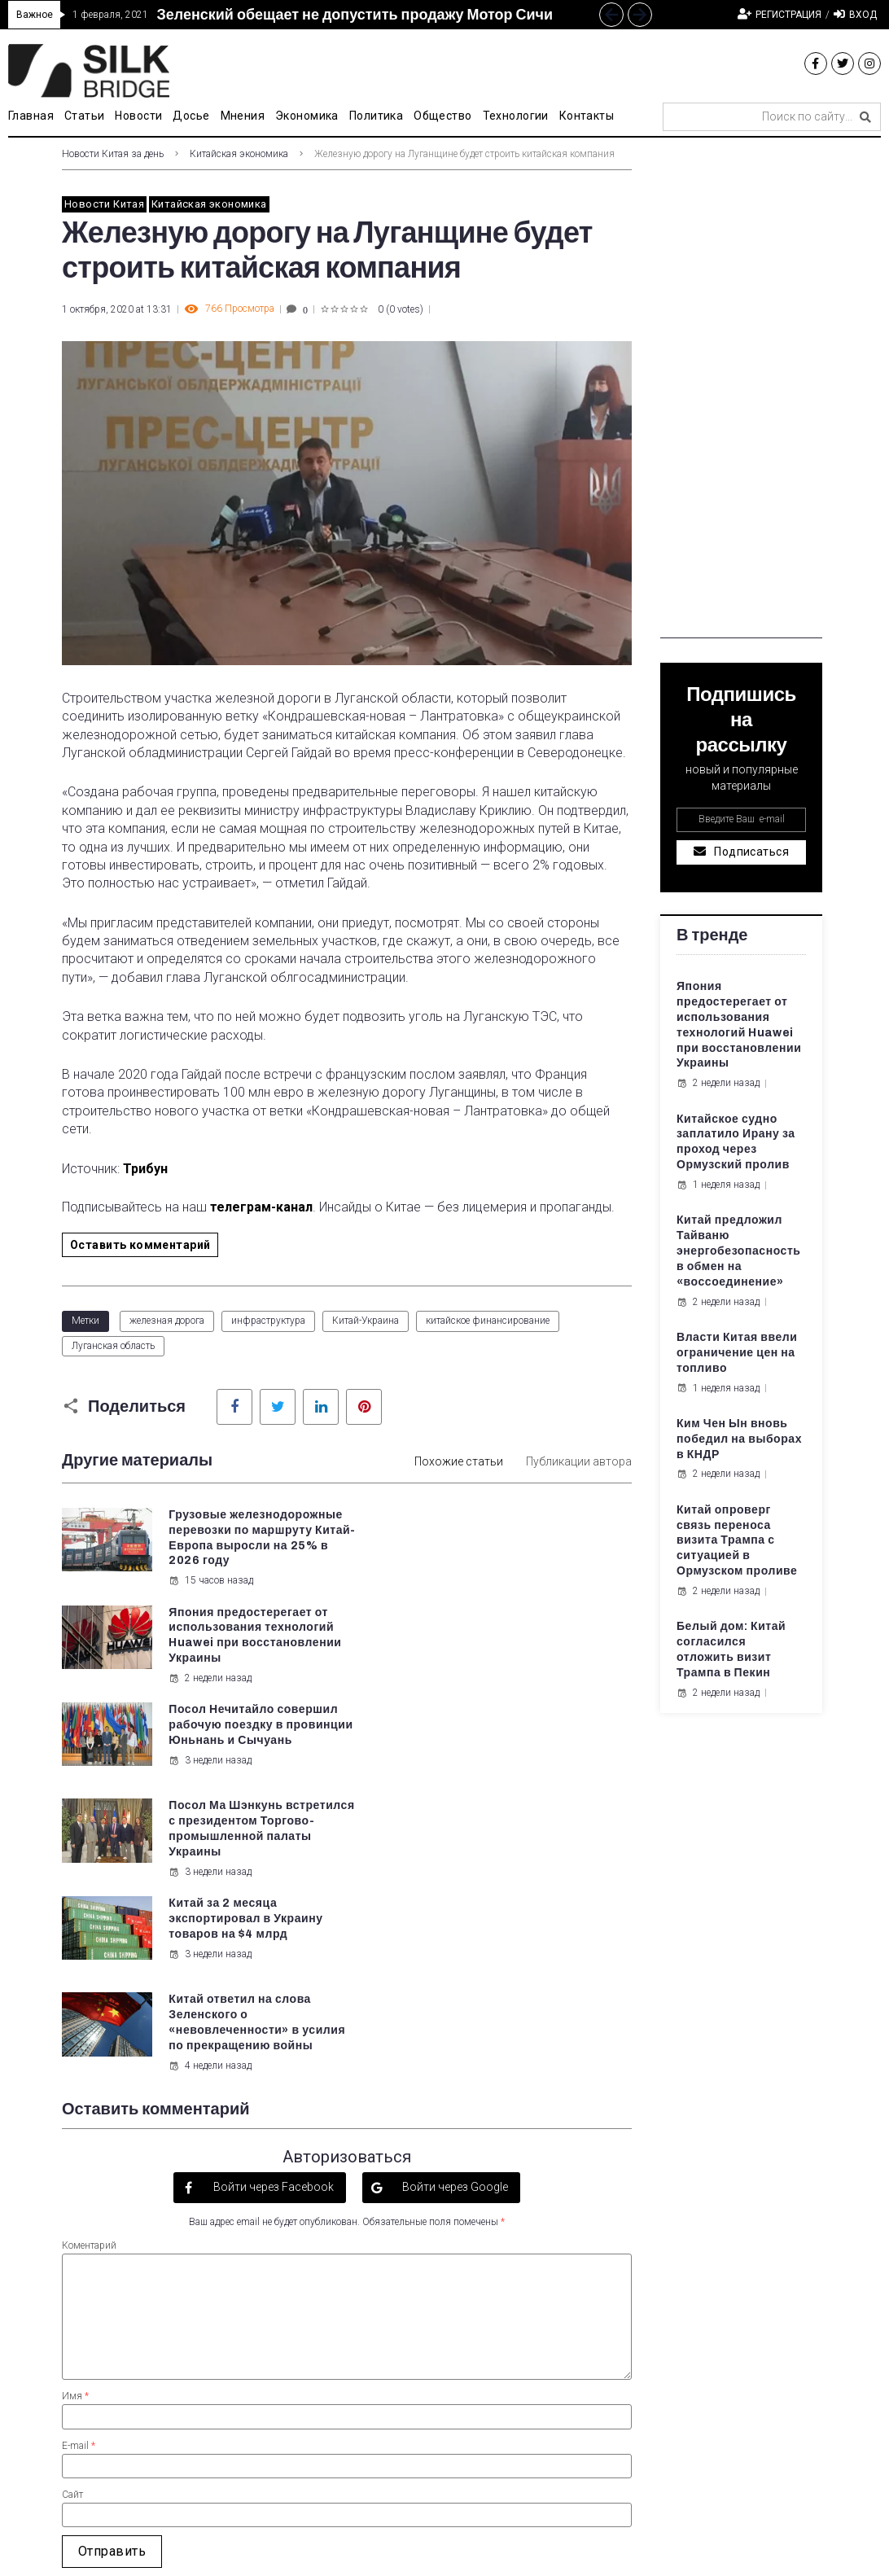  Describe the element at coordinates (166, 1320) in the screenshot. I see `железная дорога` at that location.